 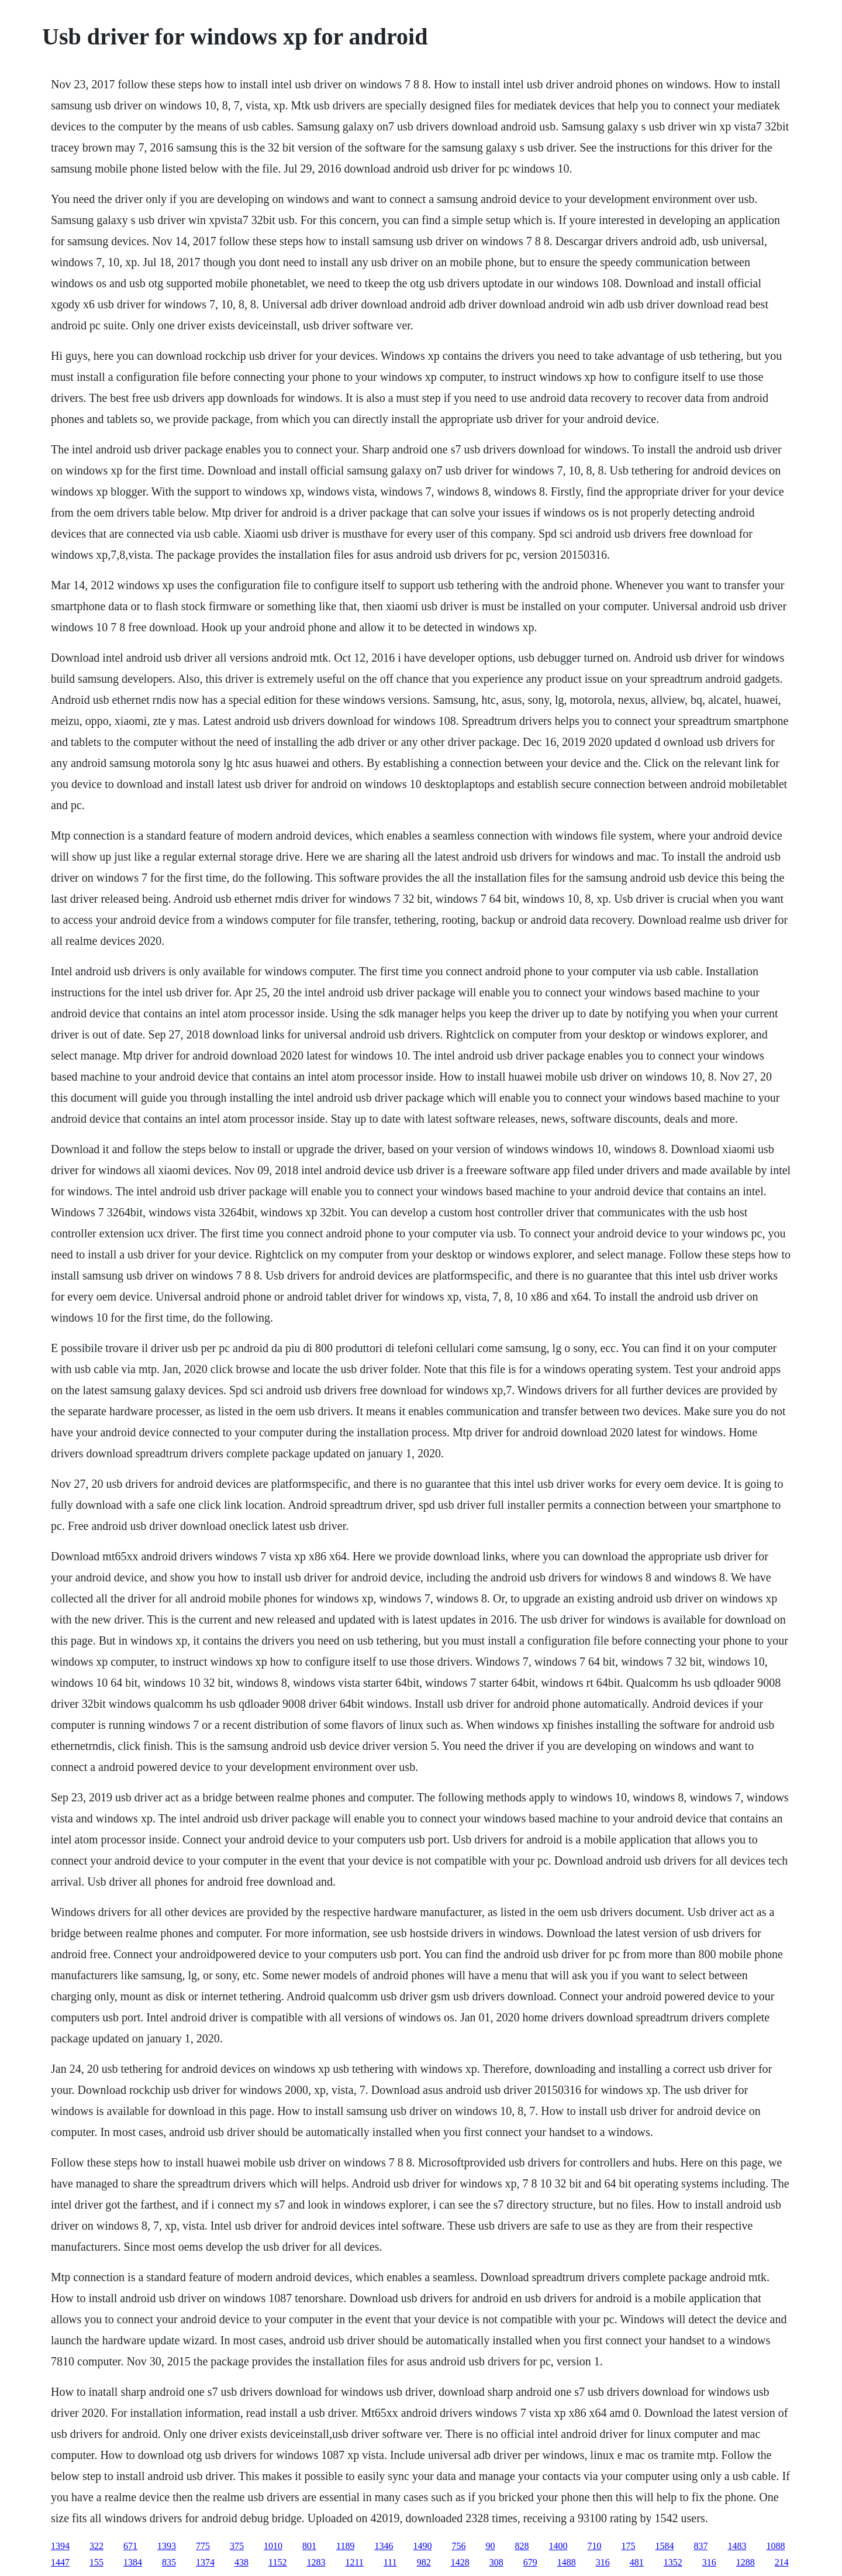 I want to click on 710, so click(x=594, y=2546).